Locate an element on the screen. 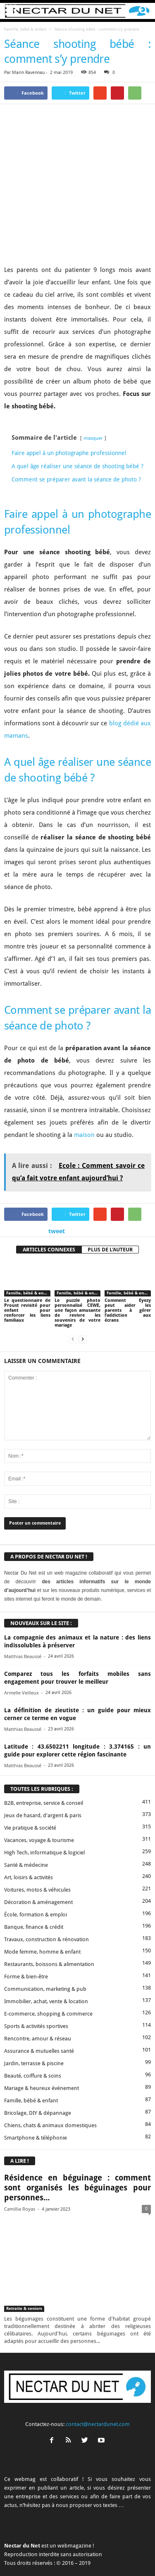 The image size is (155, 2576). ARTICLES CONNEXES is located at coordinates (49, 1185).